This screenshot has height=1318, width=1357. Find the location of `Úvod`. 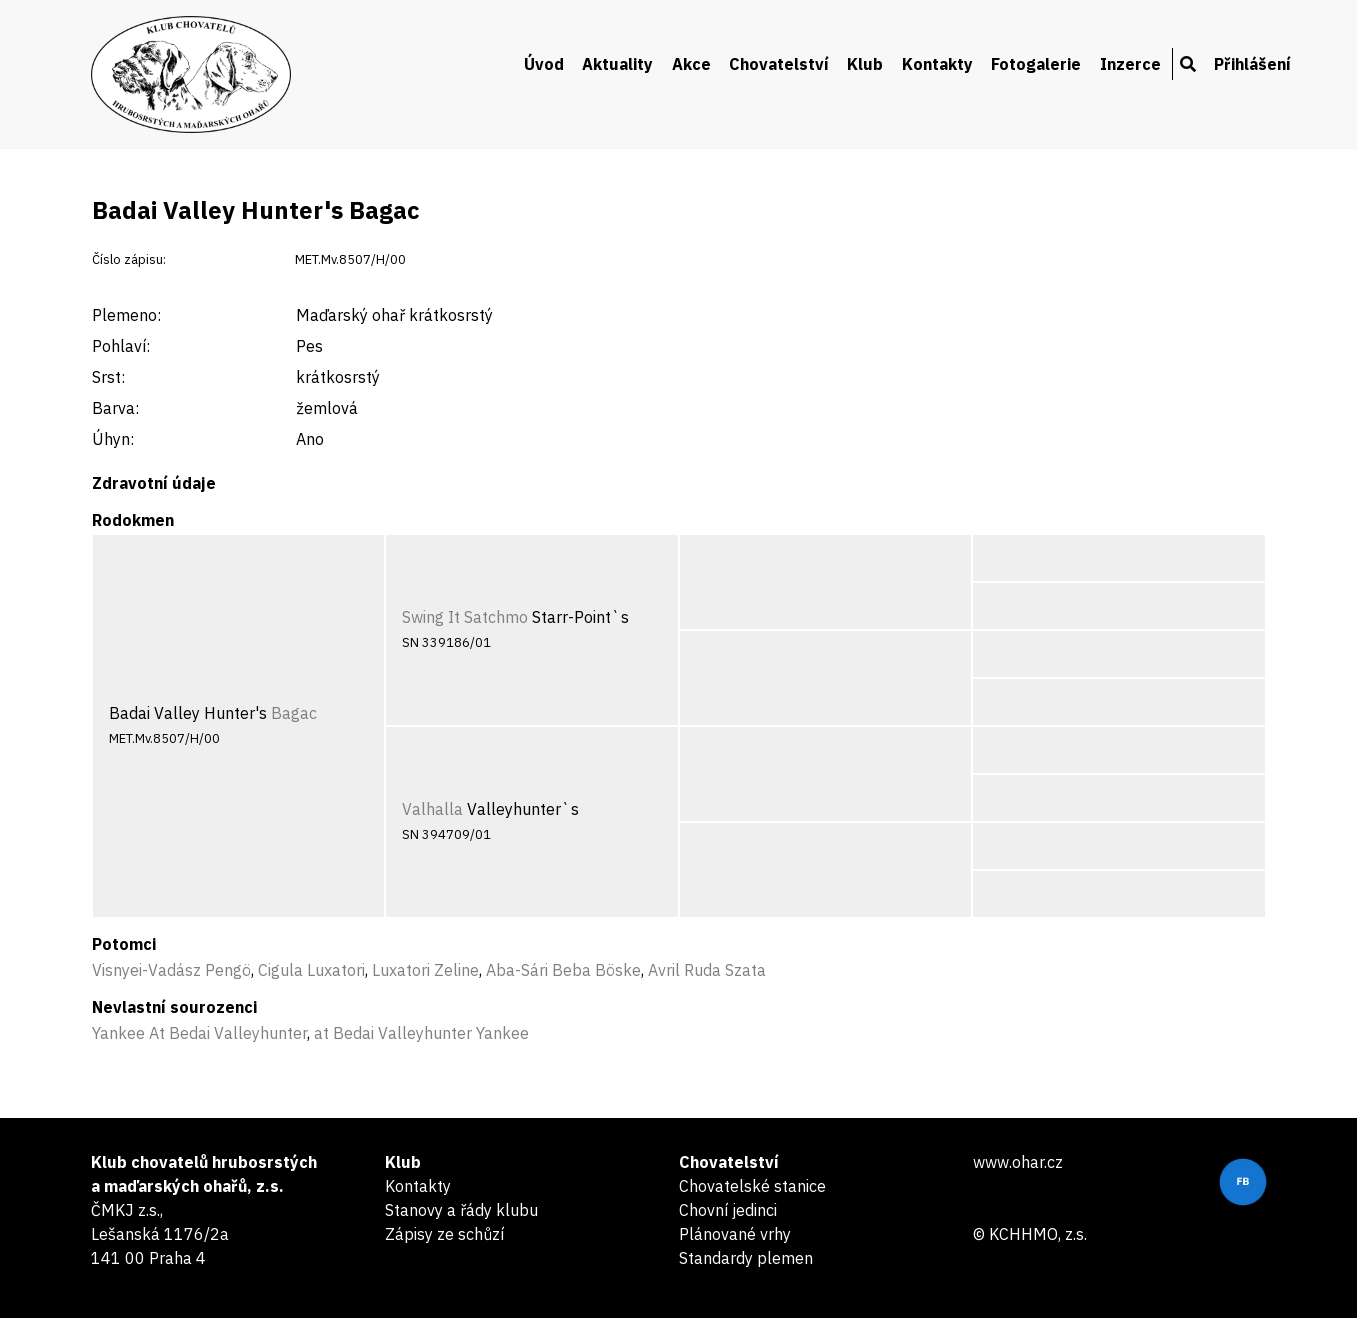

Úvod is located at coordinates (544, 64).